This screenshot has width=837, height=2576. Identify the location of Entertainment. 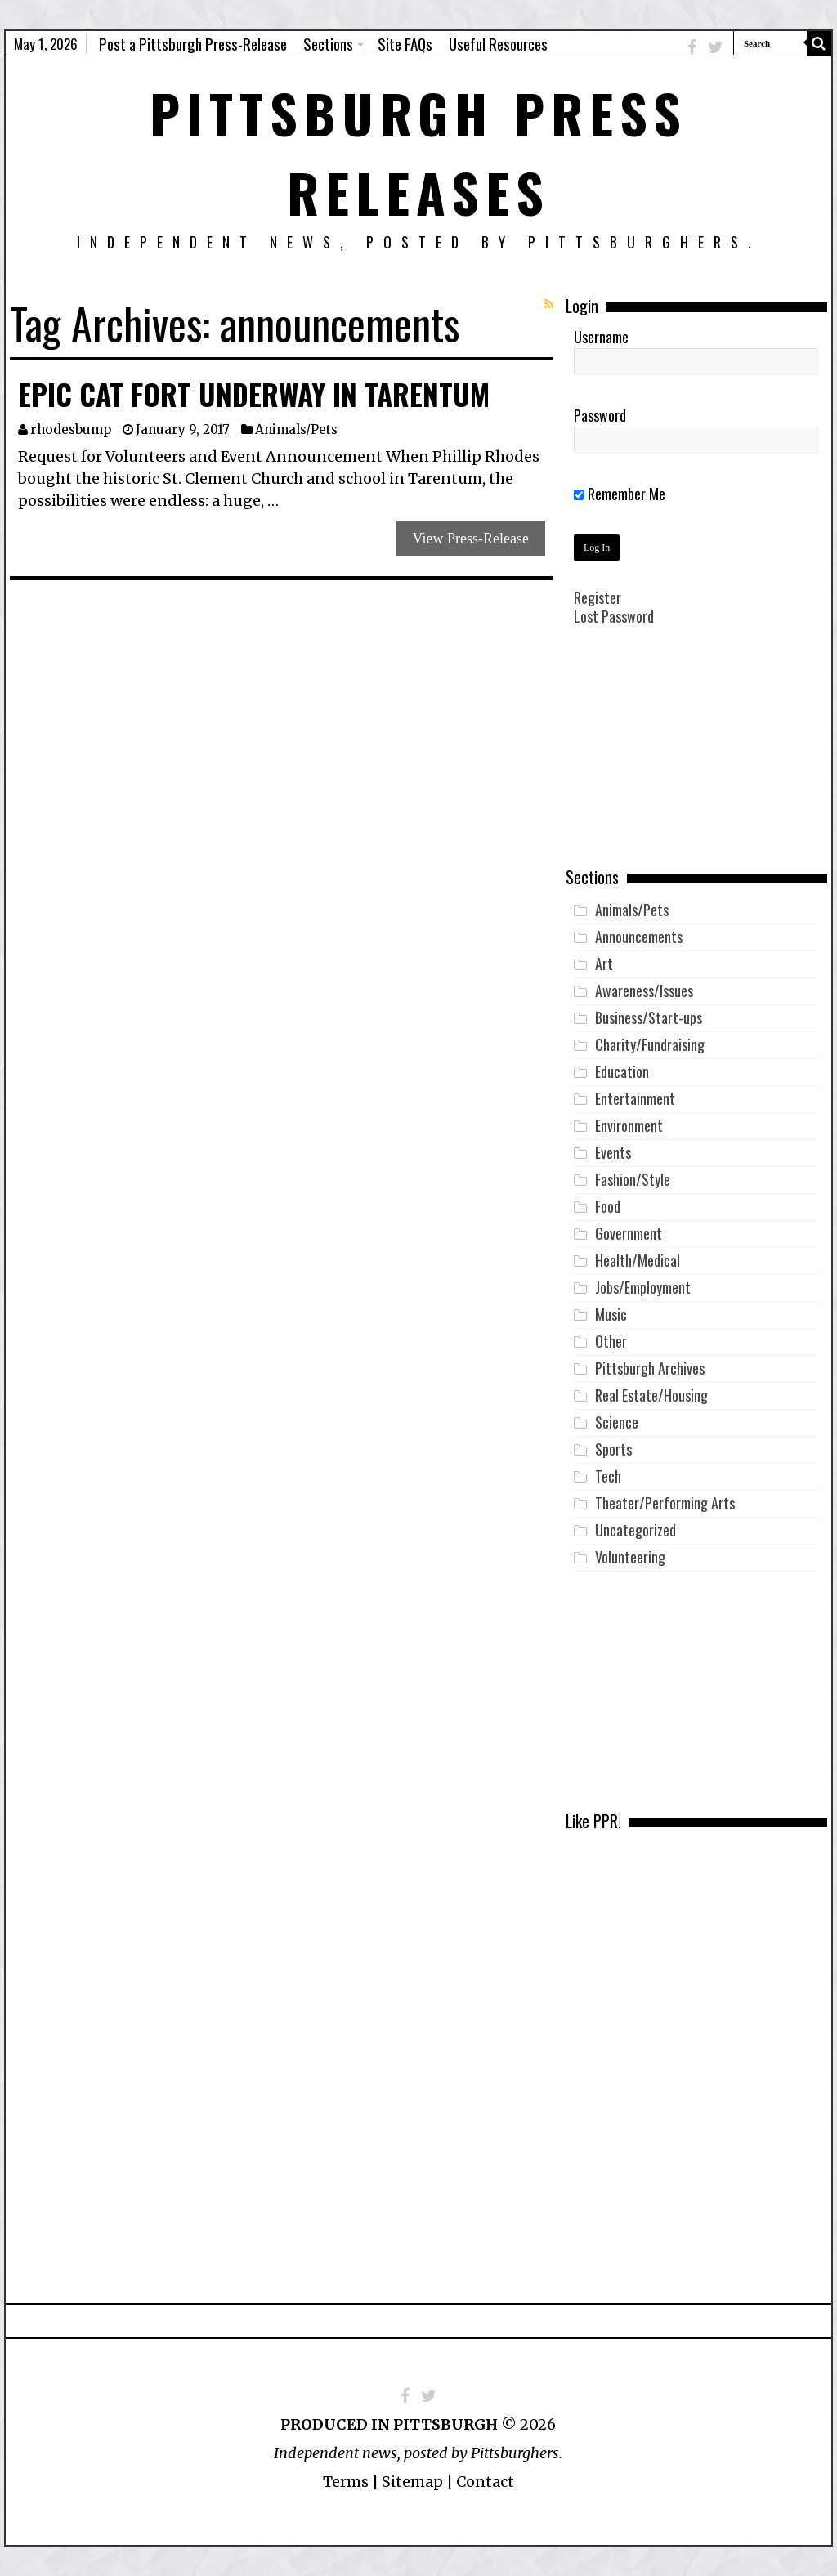
(635, 1098).